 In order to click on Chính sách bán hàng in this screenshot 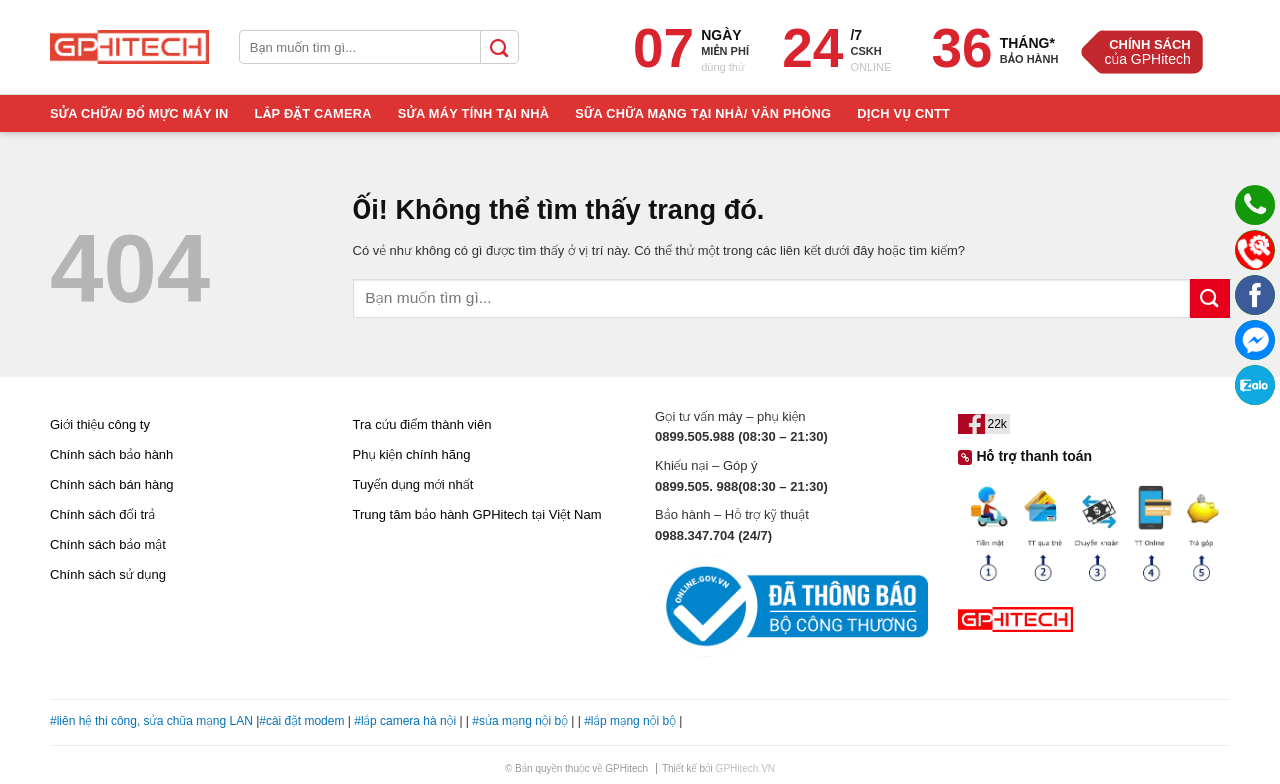, I will do `click(112, 484)`.